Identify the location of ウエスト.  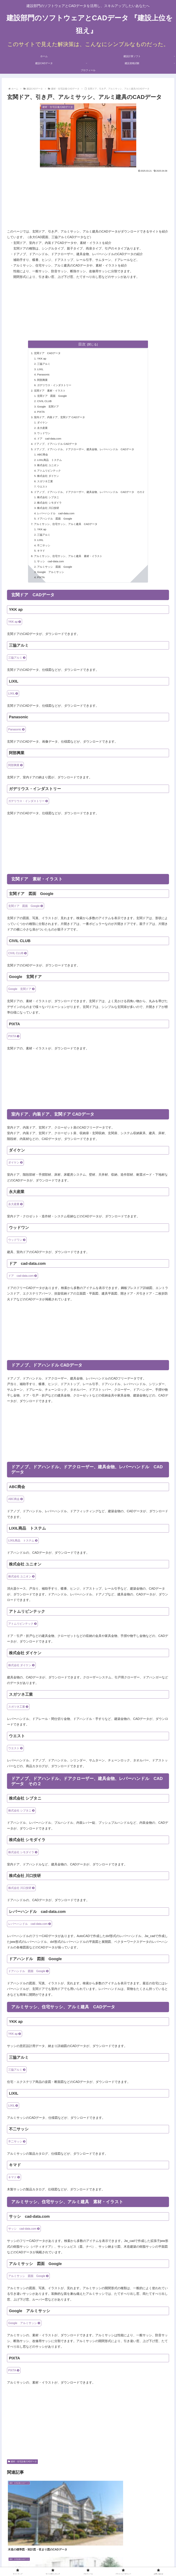
(39, 495).